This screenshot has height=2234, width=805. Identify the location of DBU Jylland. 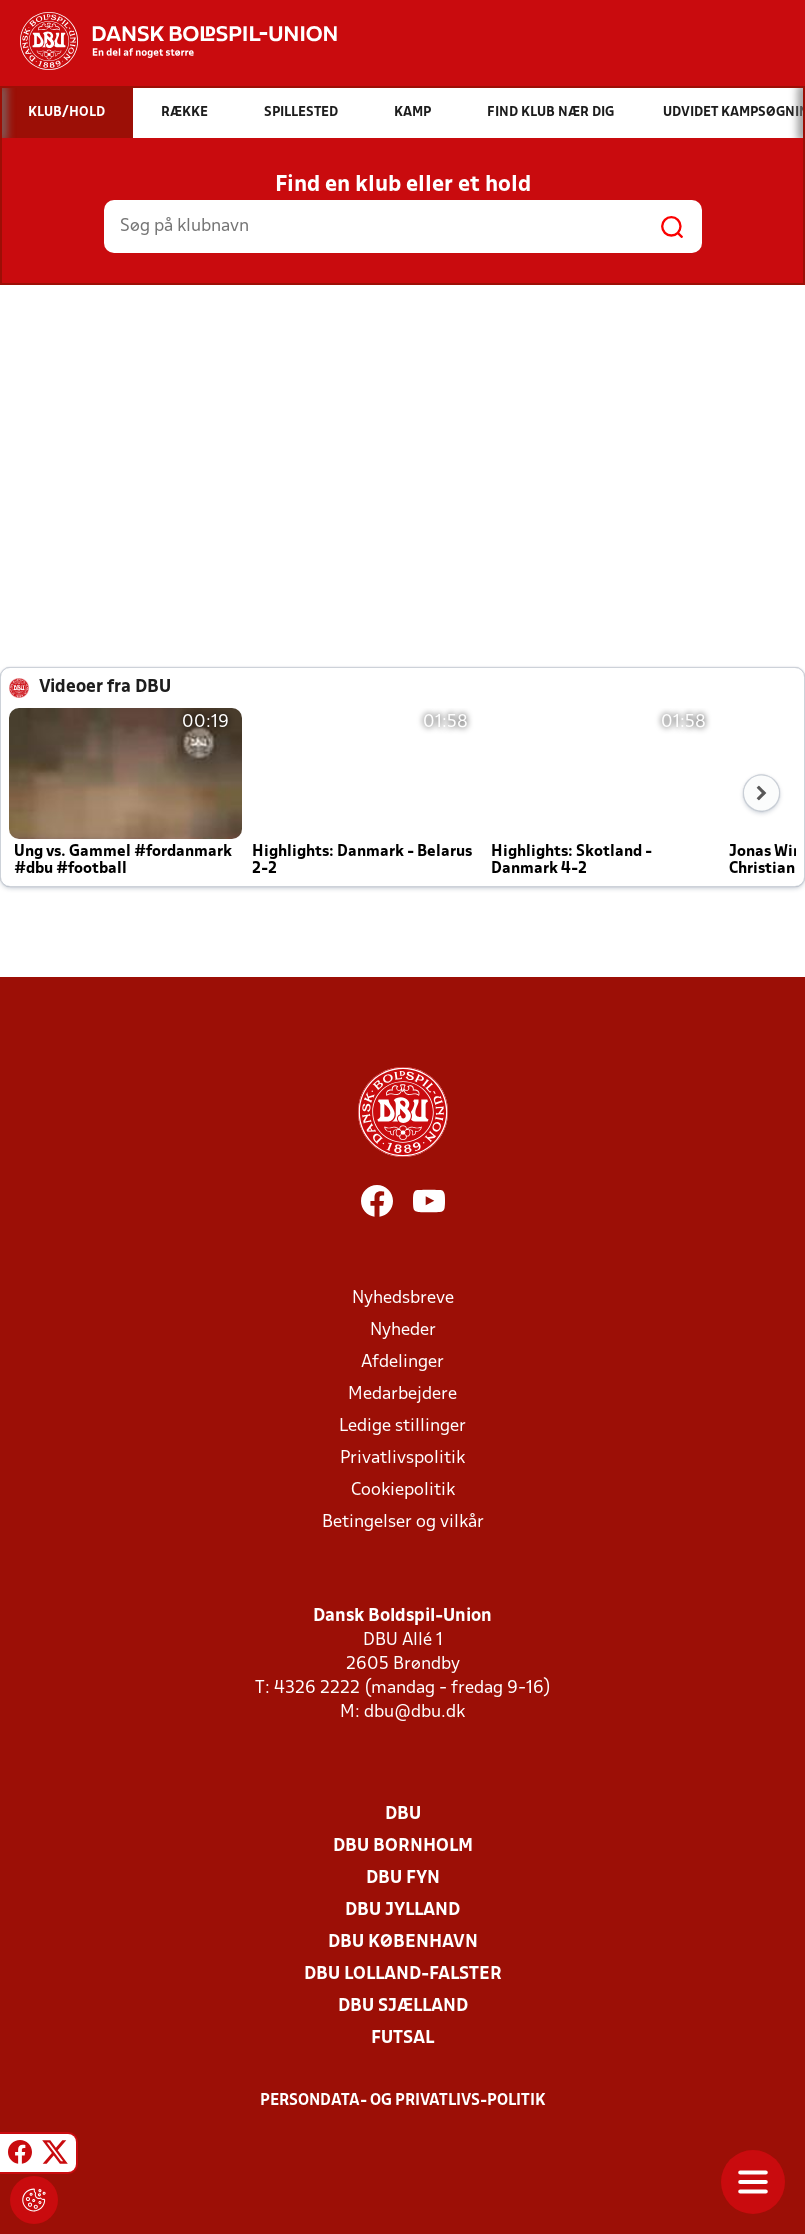
(402, 1910).